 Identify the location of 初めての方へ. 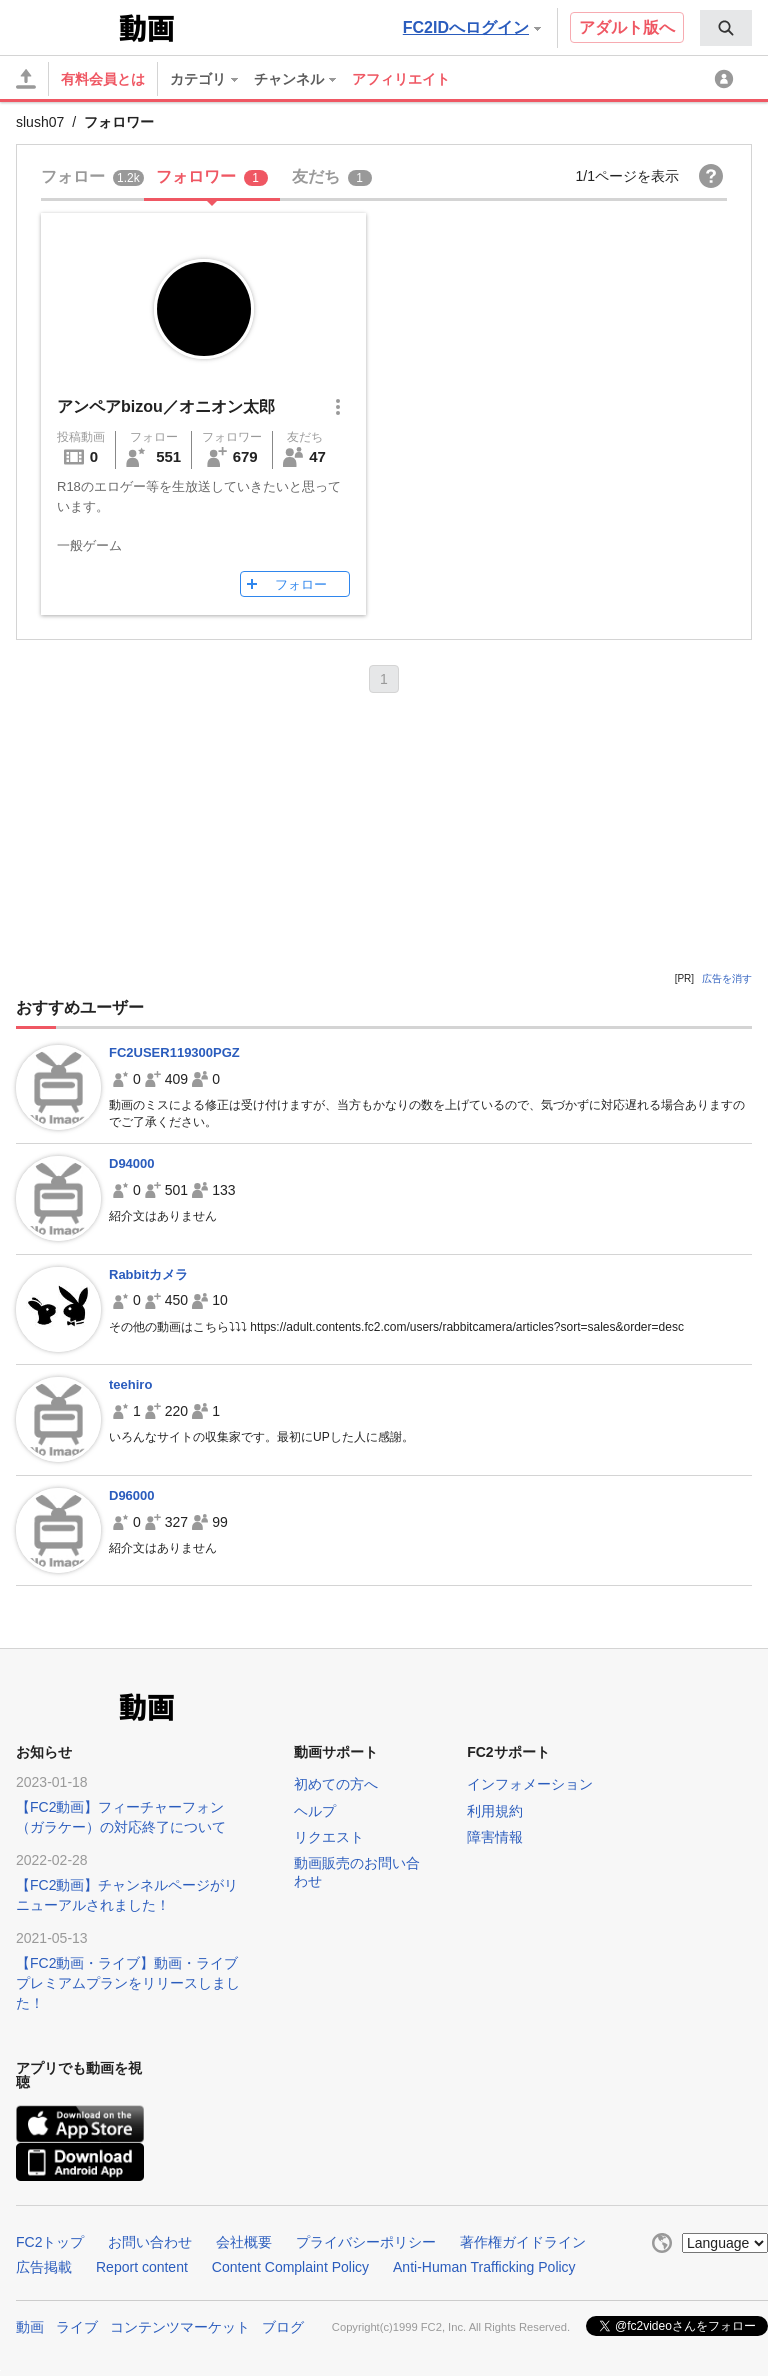
(336, 1784).